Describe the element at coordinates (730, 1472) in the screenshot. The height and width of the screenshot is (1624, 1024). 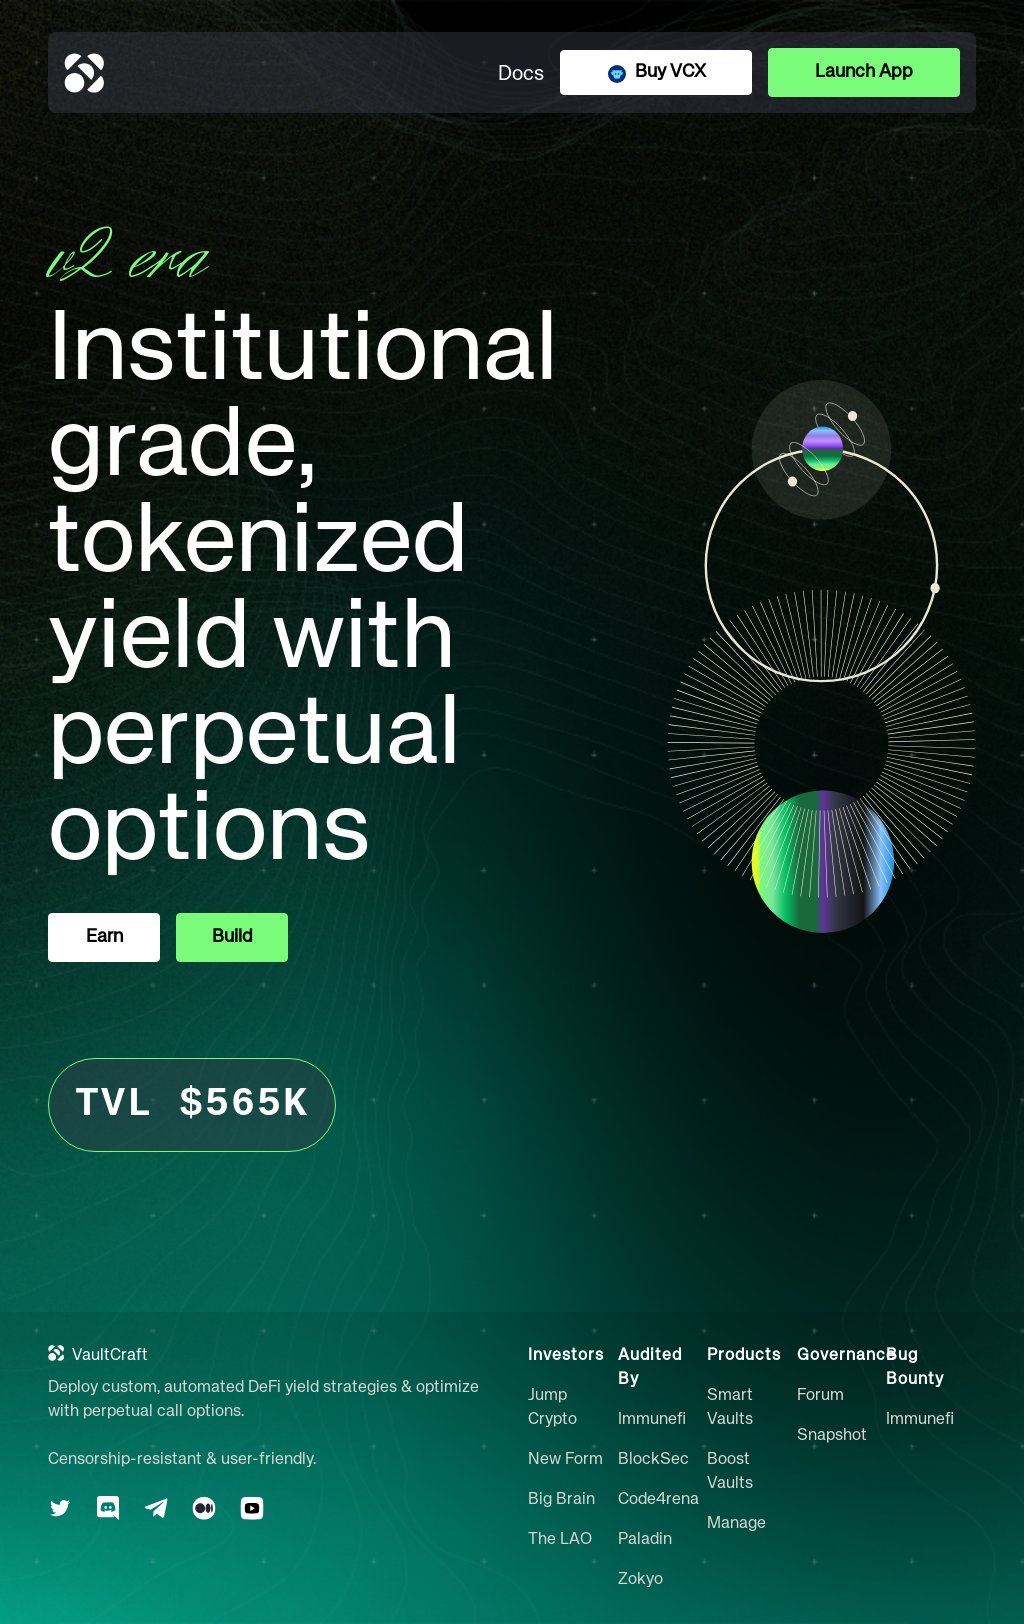
I see `Boost Vaults` at that location.